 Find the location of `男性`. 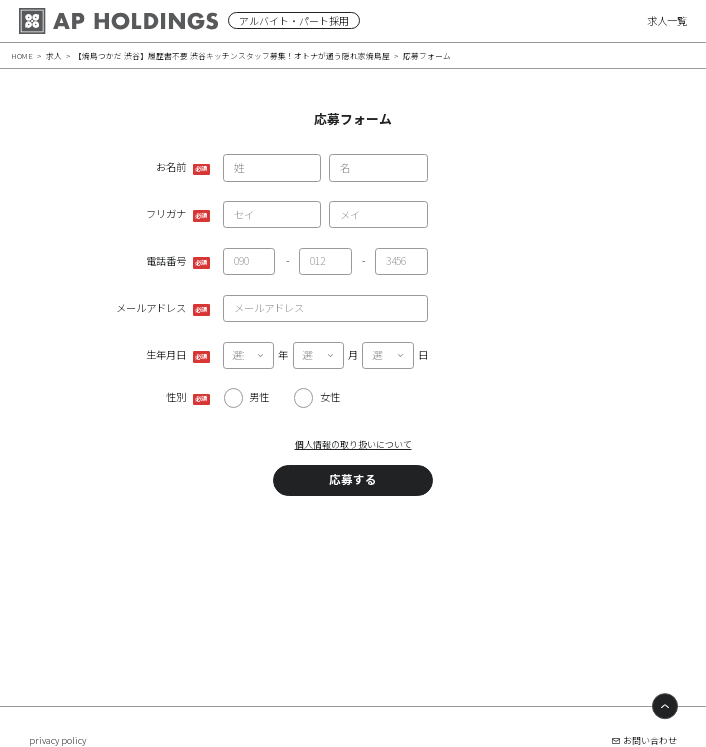

男性 is located at coordinates (259, 396).